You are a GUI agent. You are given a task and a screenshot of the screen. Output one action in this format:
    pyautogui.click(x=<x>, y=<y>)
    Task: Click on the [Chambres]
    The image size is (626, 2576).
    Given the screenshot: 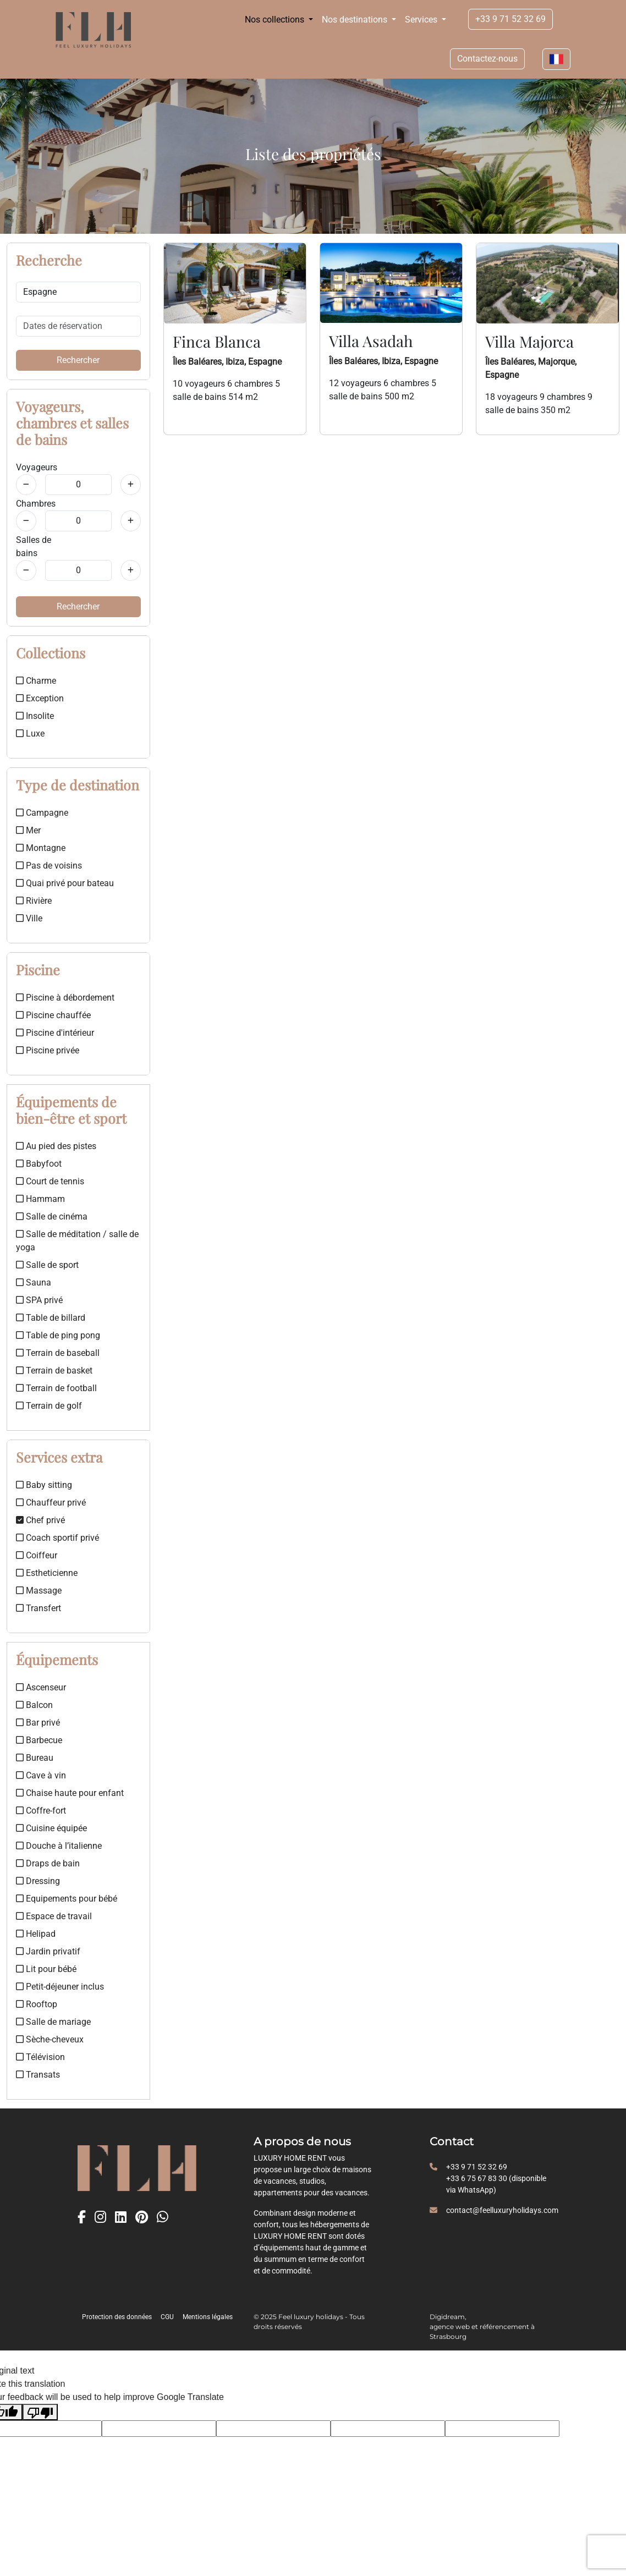 What is the action you would take?
    pyautogui.click(x=26, y=520)
    